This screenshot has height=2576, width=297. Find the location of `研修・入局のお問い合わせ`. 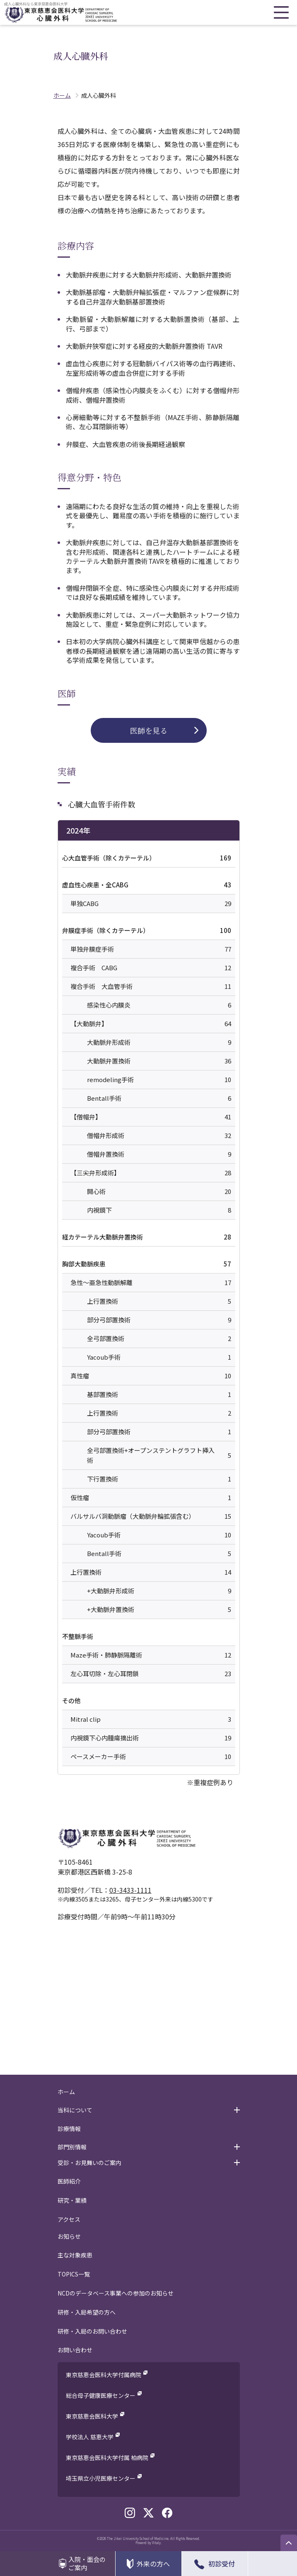

研修・入局のお問い合わせ is located at coordinates (92, 2331).